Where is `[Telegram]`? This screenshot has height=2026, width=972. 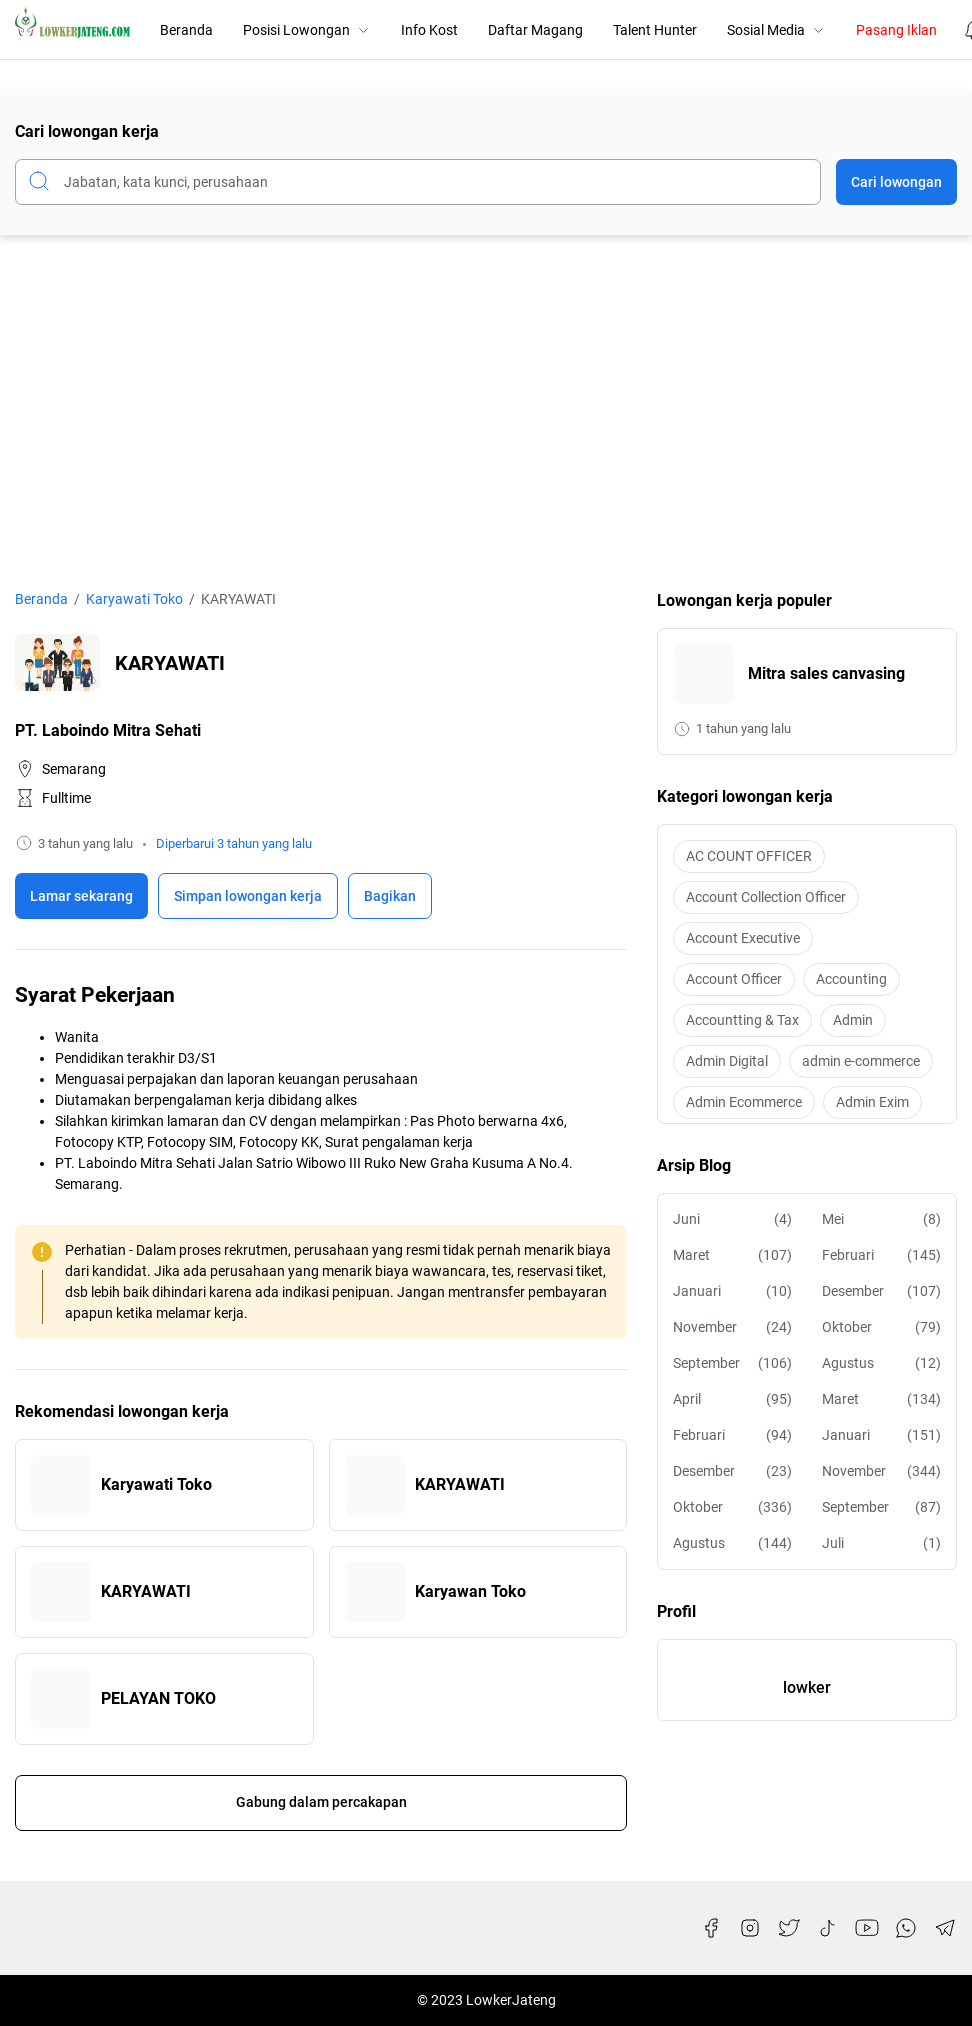
[Telegram] is located at coordinates (945, 1928).